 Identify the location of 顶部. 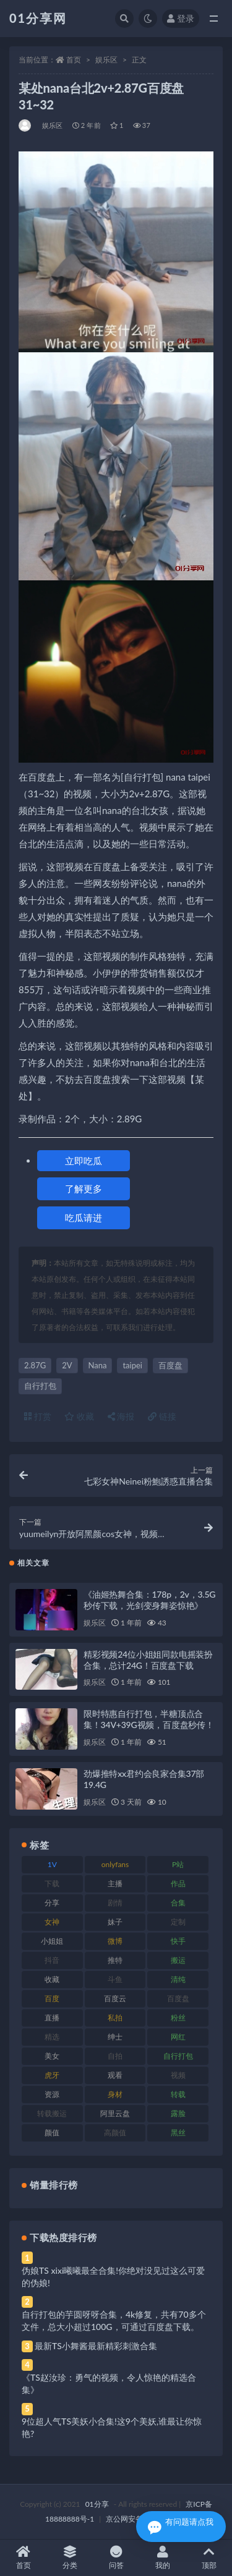
(209, 2558).